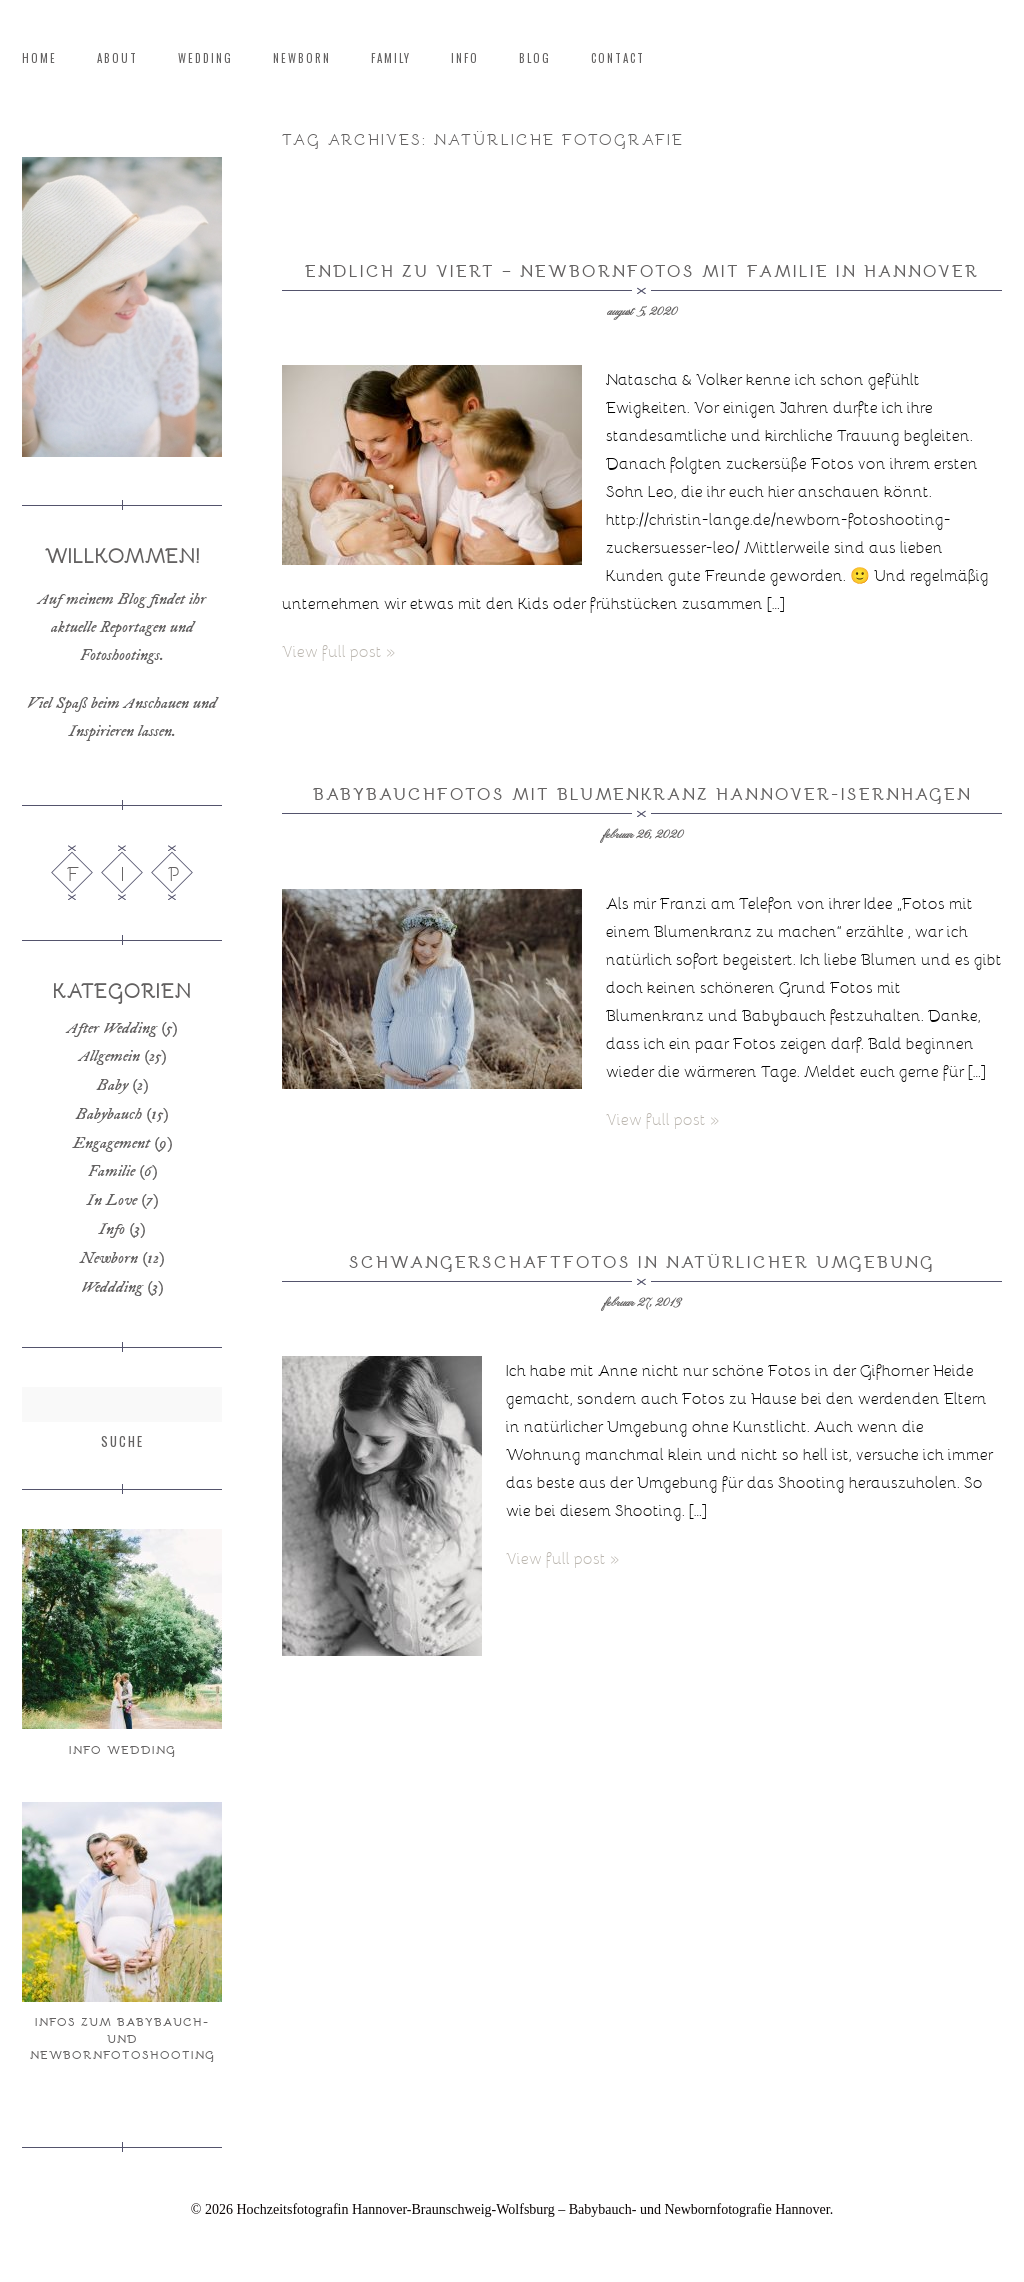 The image size is (1024, 2282). I want to click on Blog, so click(535, 58).